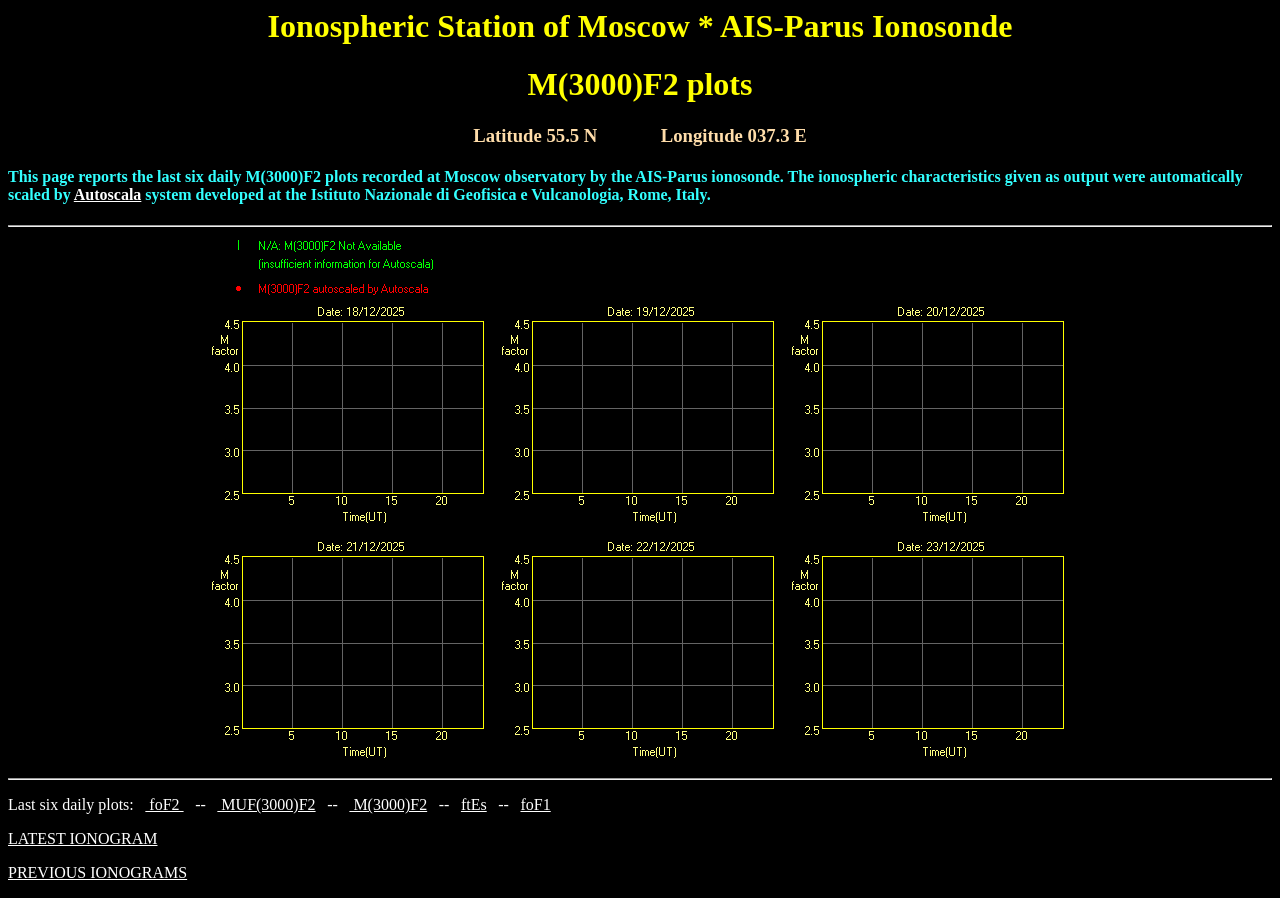  I want to click on M(3000)F2, so click(388, 804).